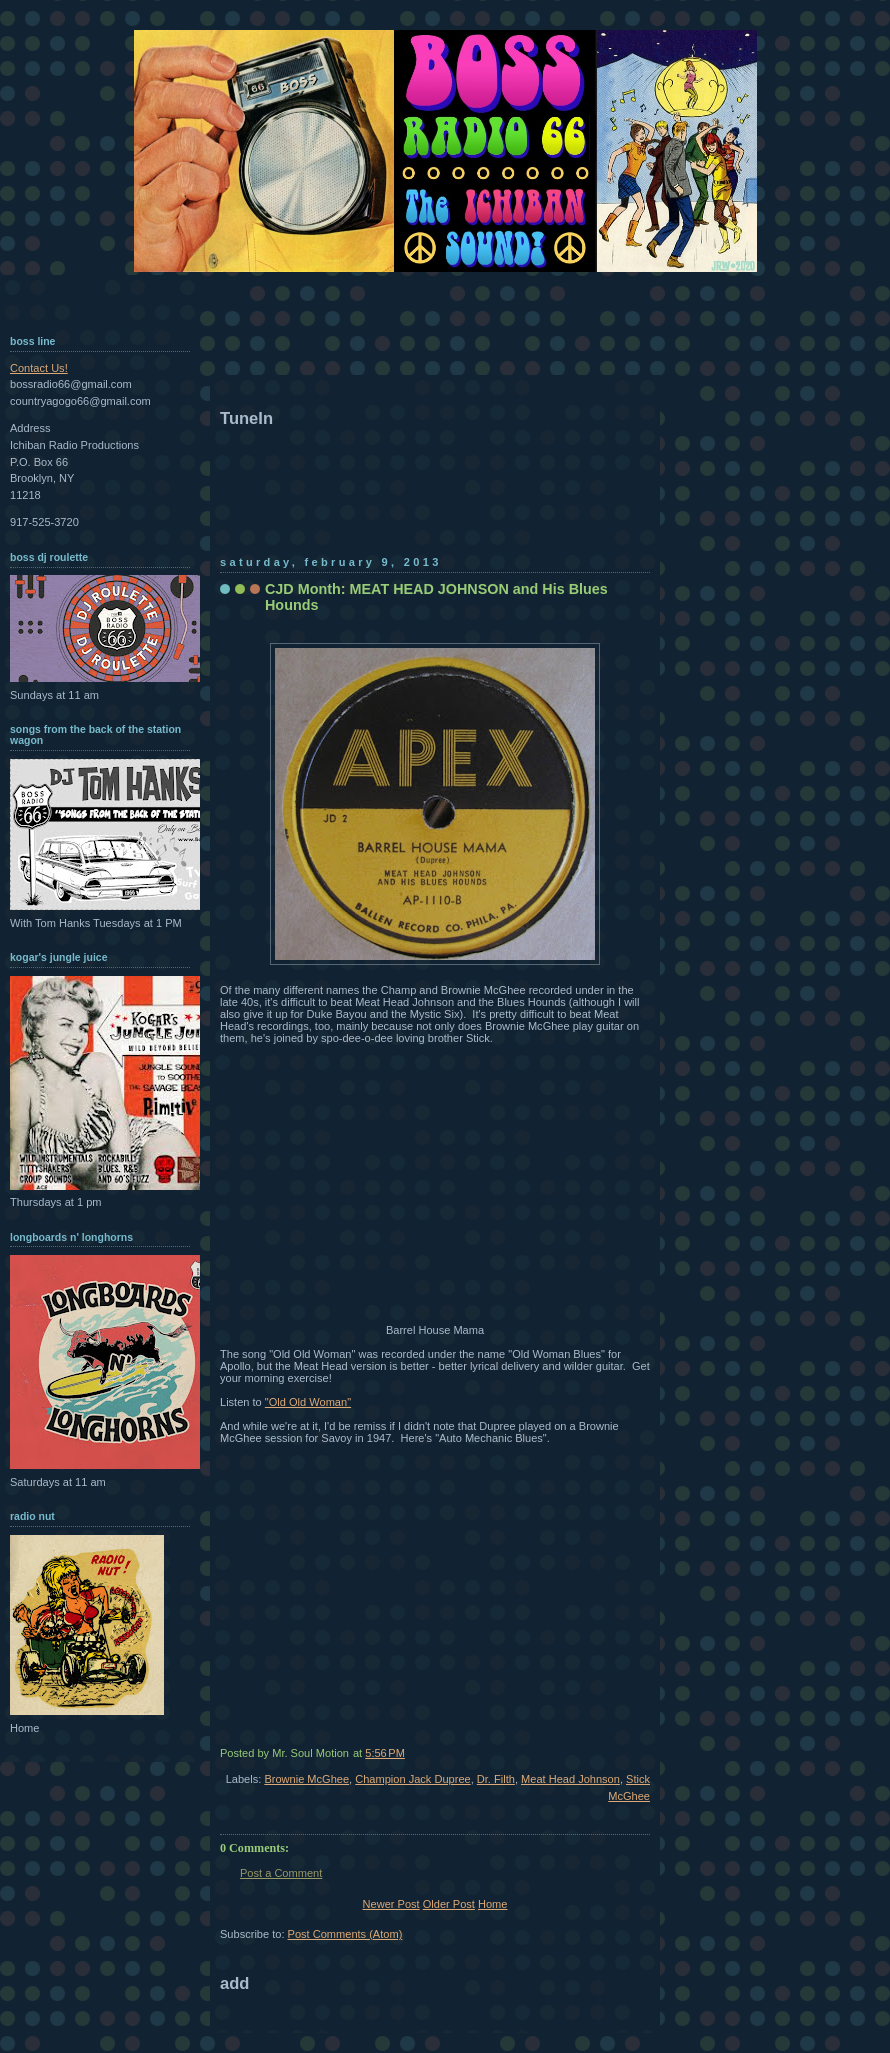  Describe the element at coordinates (385, 1753) in the screenshot. I see `5:56 PM` at that location.